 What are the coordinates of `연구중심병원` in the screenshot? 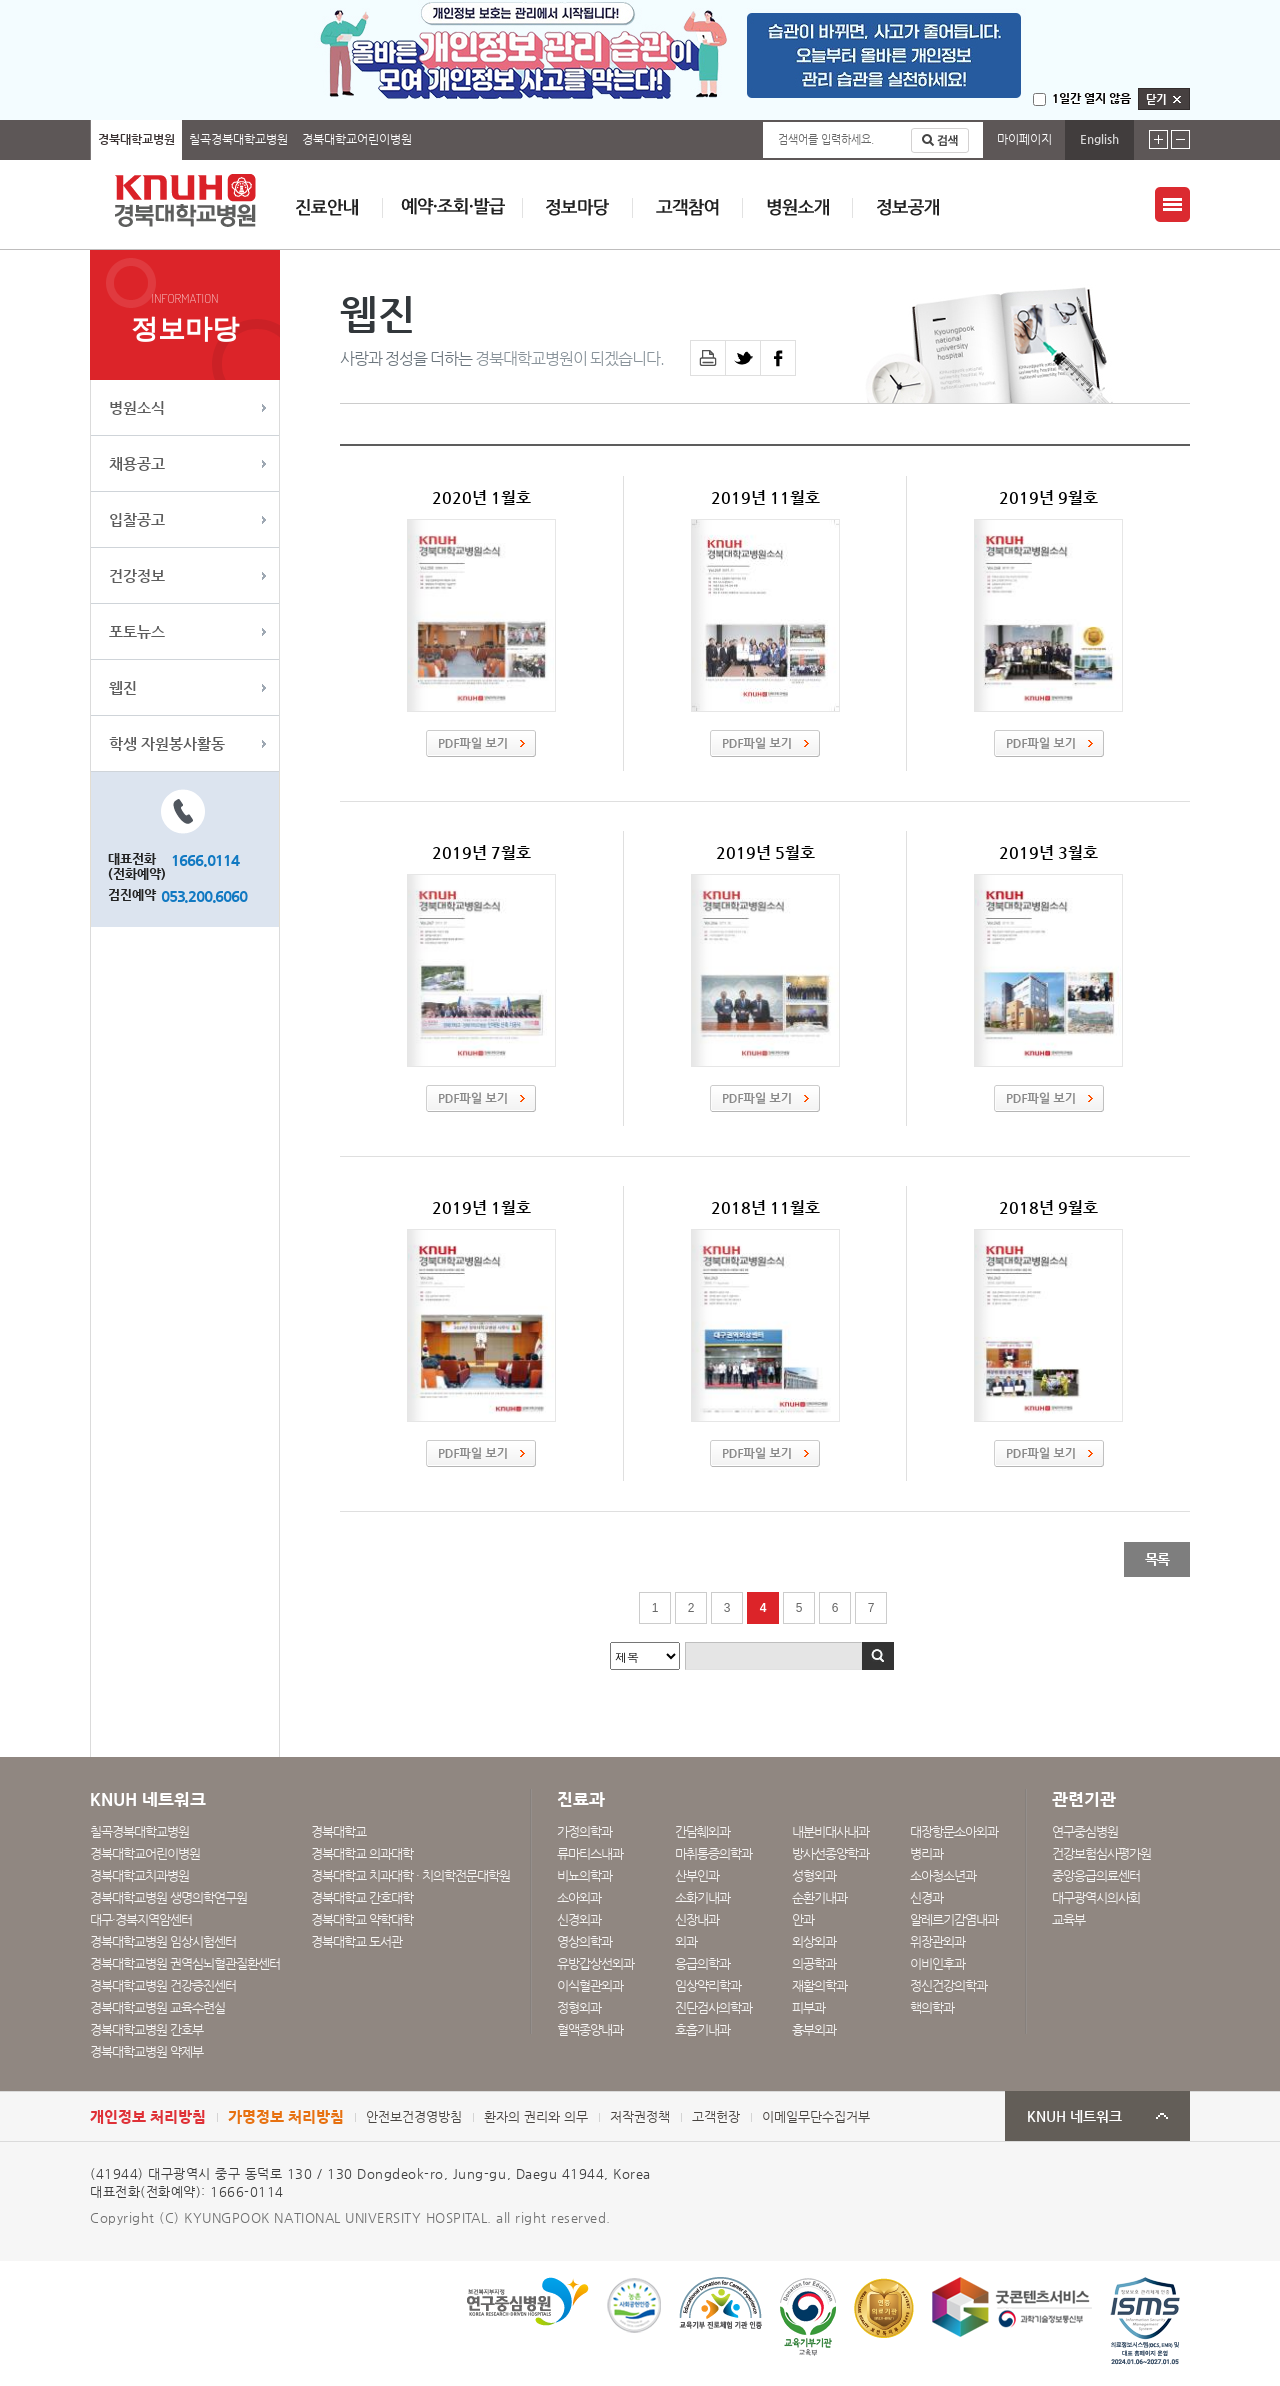 It's located at (1085, 1831).